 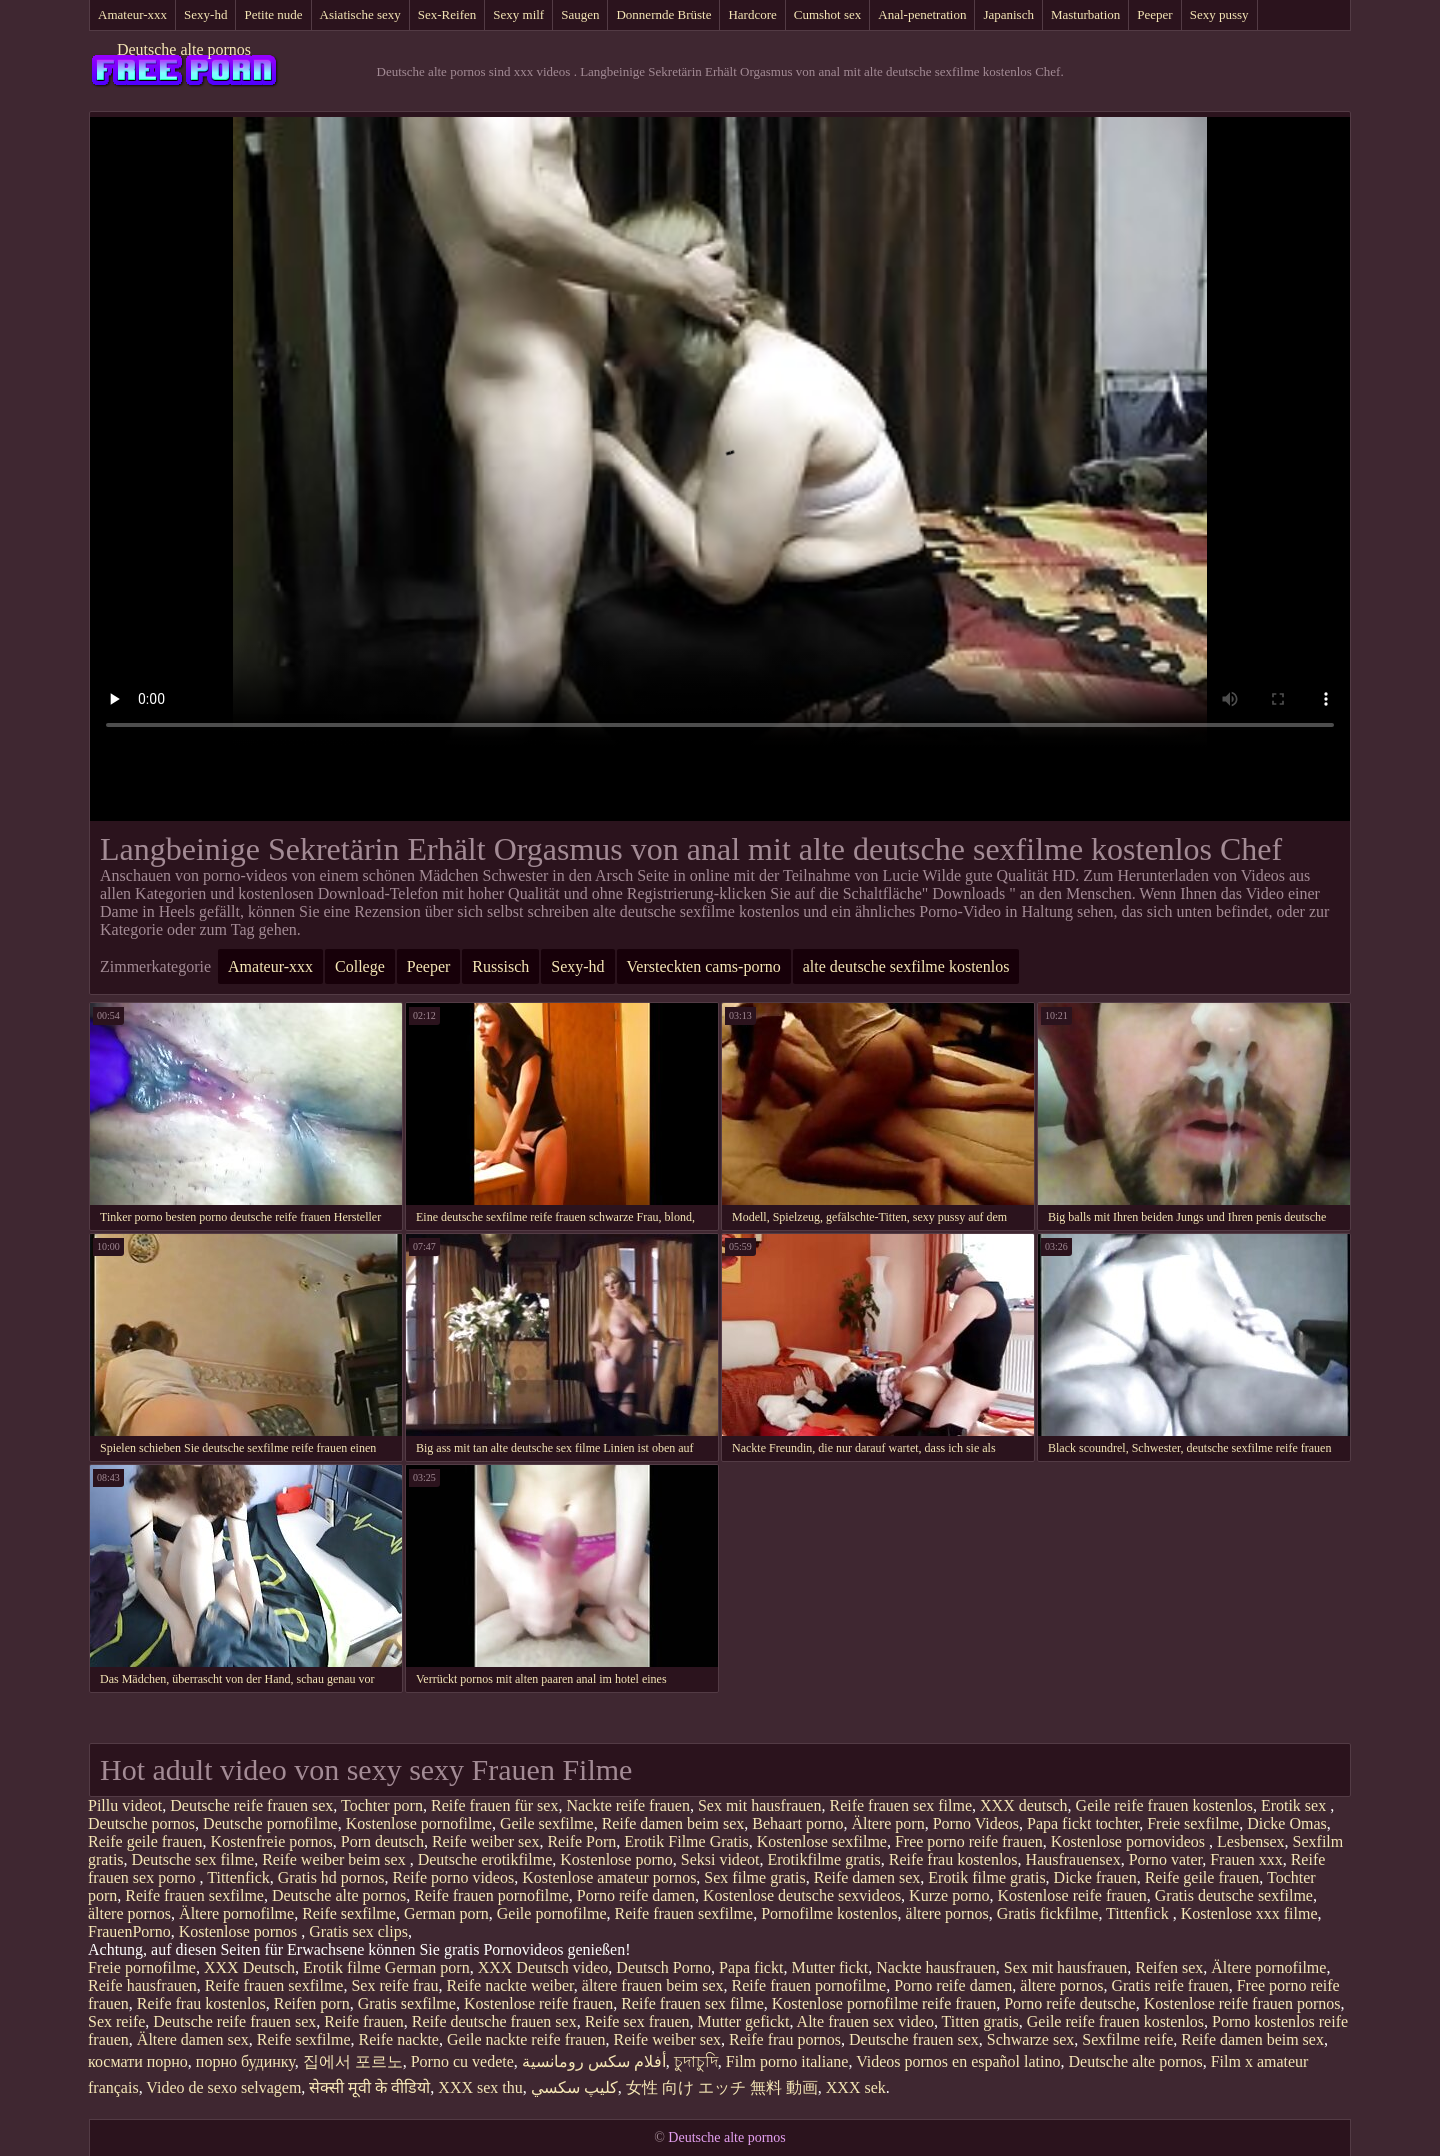 What do you see at coordinates (1246, 1859) in the screenshot?
I see `Frauen xxx` at bounding box center [1246, 1859].